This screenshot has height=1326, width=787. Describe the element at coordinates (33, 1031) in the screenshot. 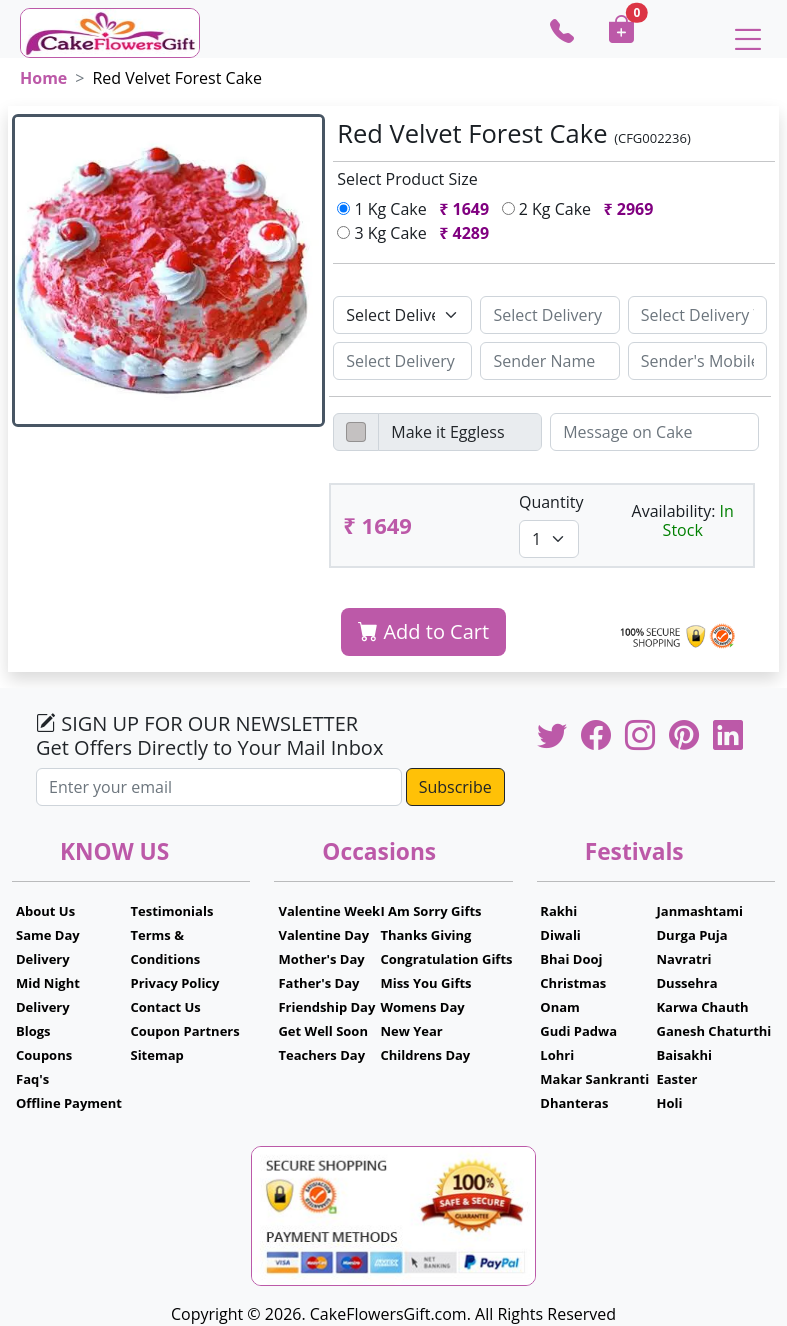

I see `Blogs` at that location.